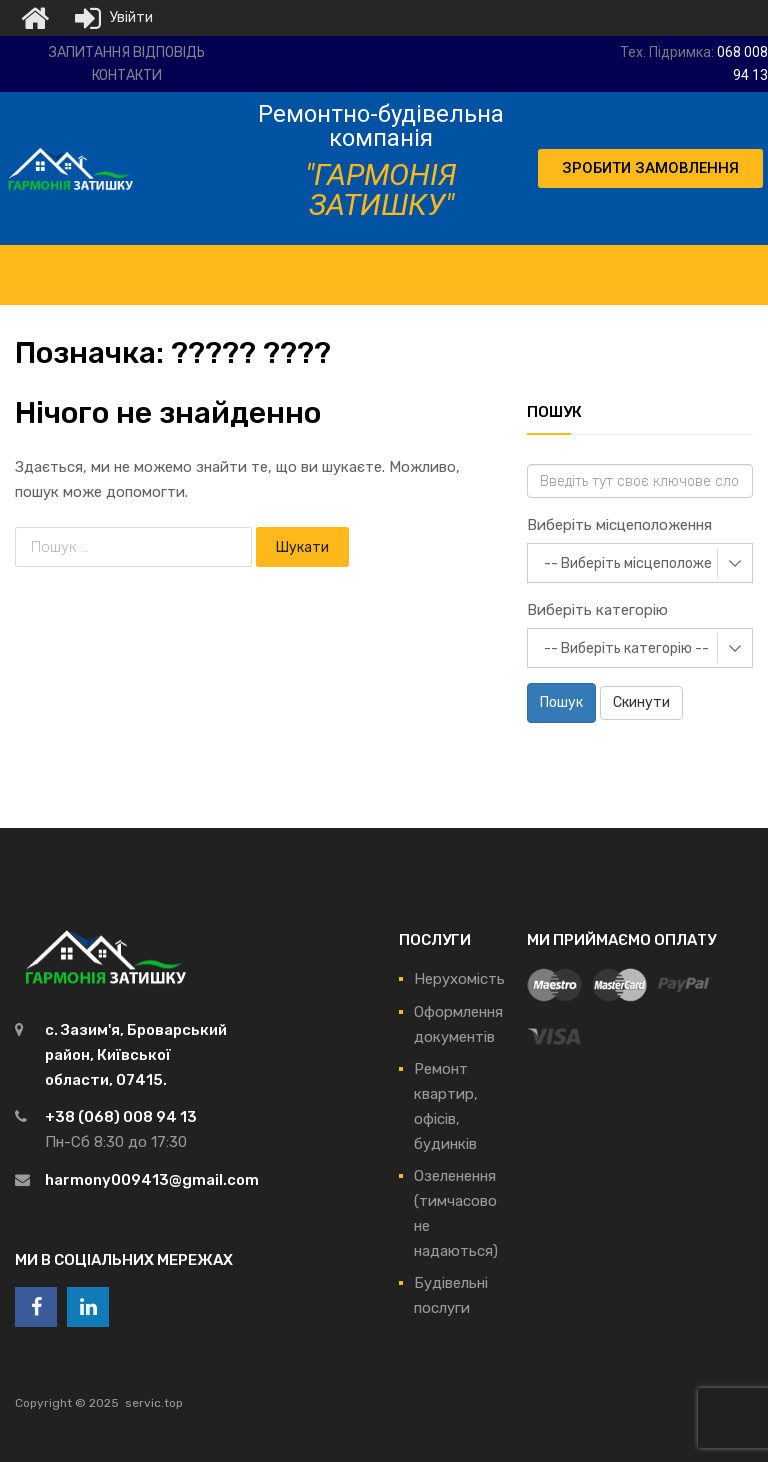 The height and width of the screenshot is (1462, 768). I want to click on Скинути, so click(641, 702).